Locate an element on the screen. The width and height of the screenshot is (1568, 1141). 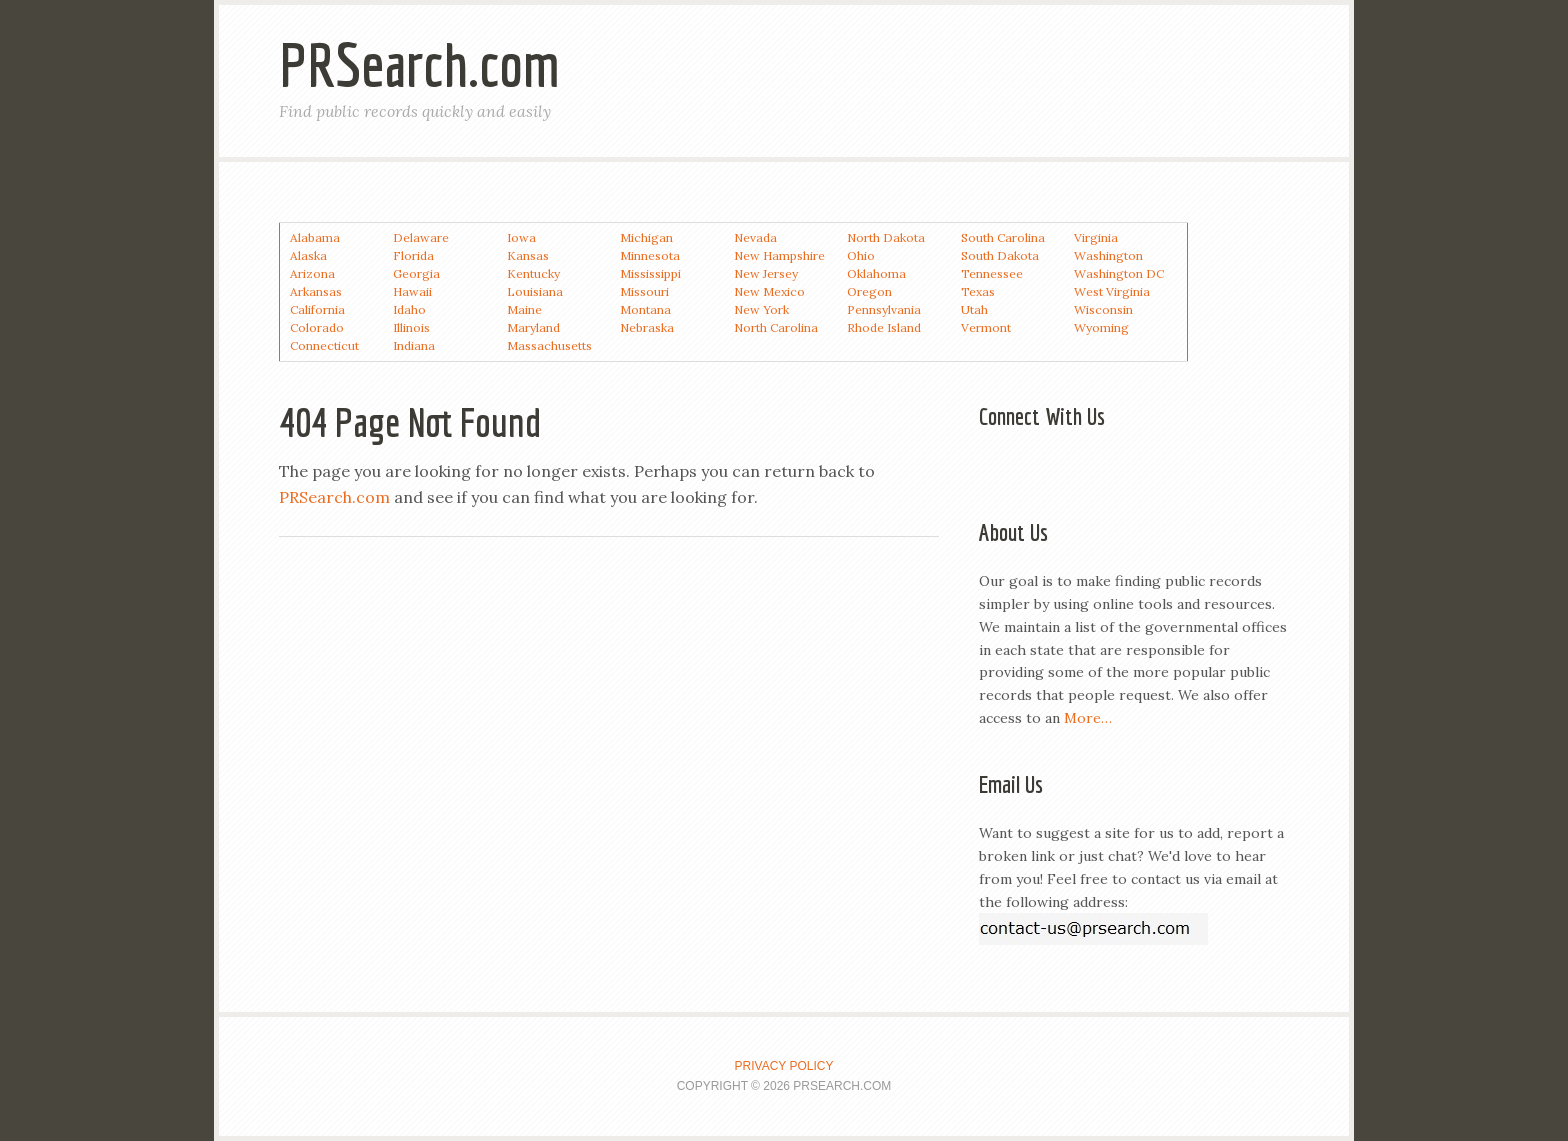
Wisconsin is located at coordinates (1103, 309).